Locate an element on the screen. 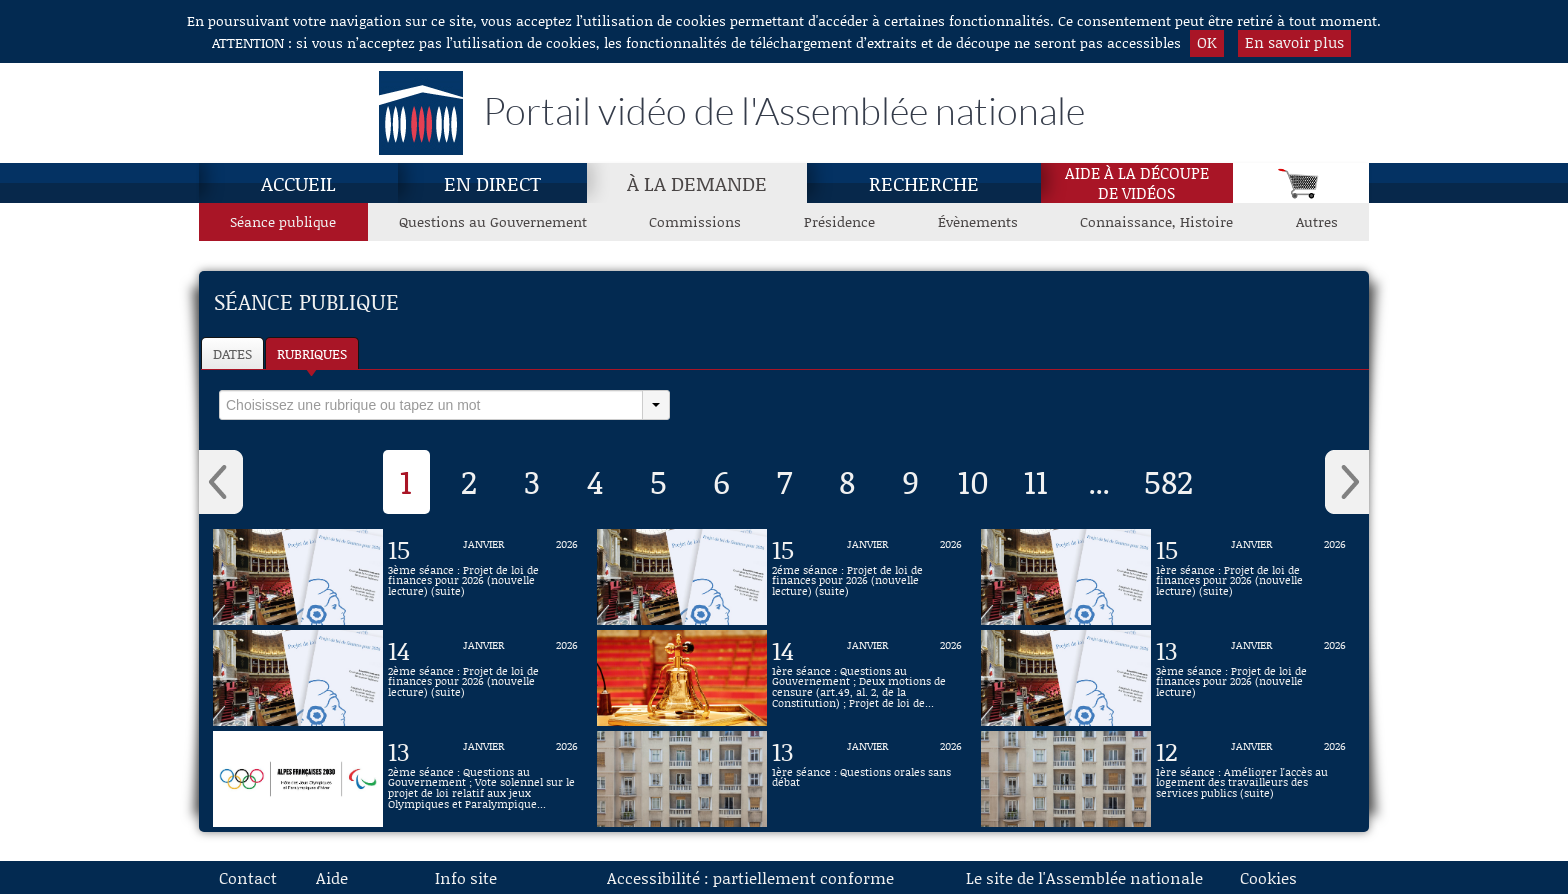 Image resolution: width=1568 pixels, height=894 pixels. [Vidéo : 2éme séance : Projet de loi de finances pour 2026 (nouvelle lecture) (suite) du 15 janvier 2026] is located at coordinates (867, 577).